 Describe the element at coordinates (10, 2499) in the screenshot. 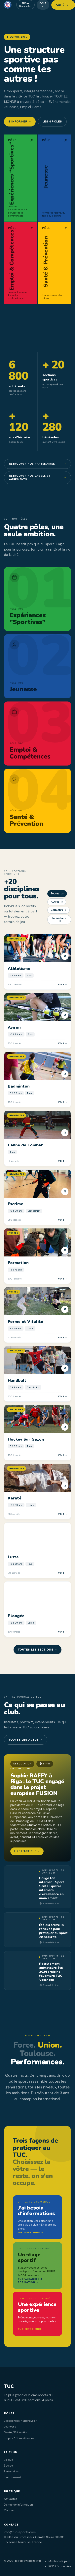

I see `Actualités` at that location.